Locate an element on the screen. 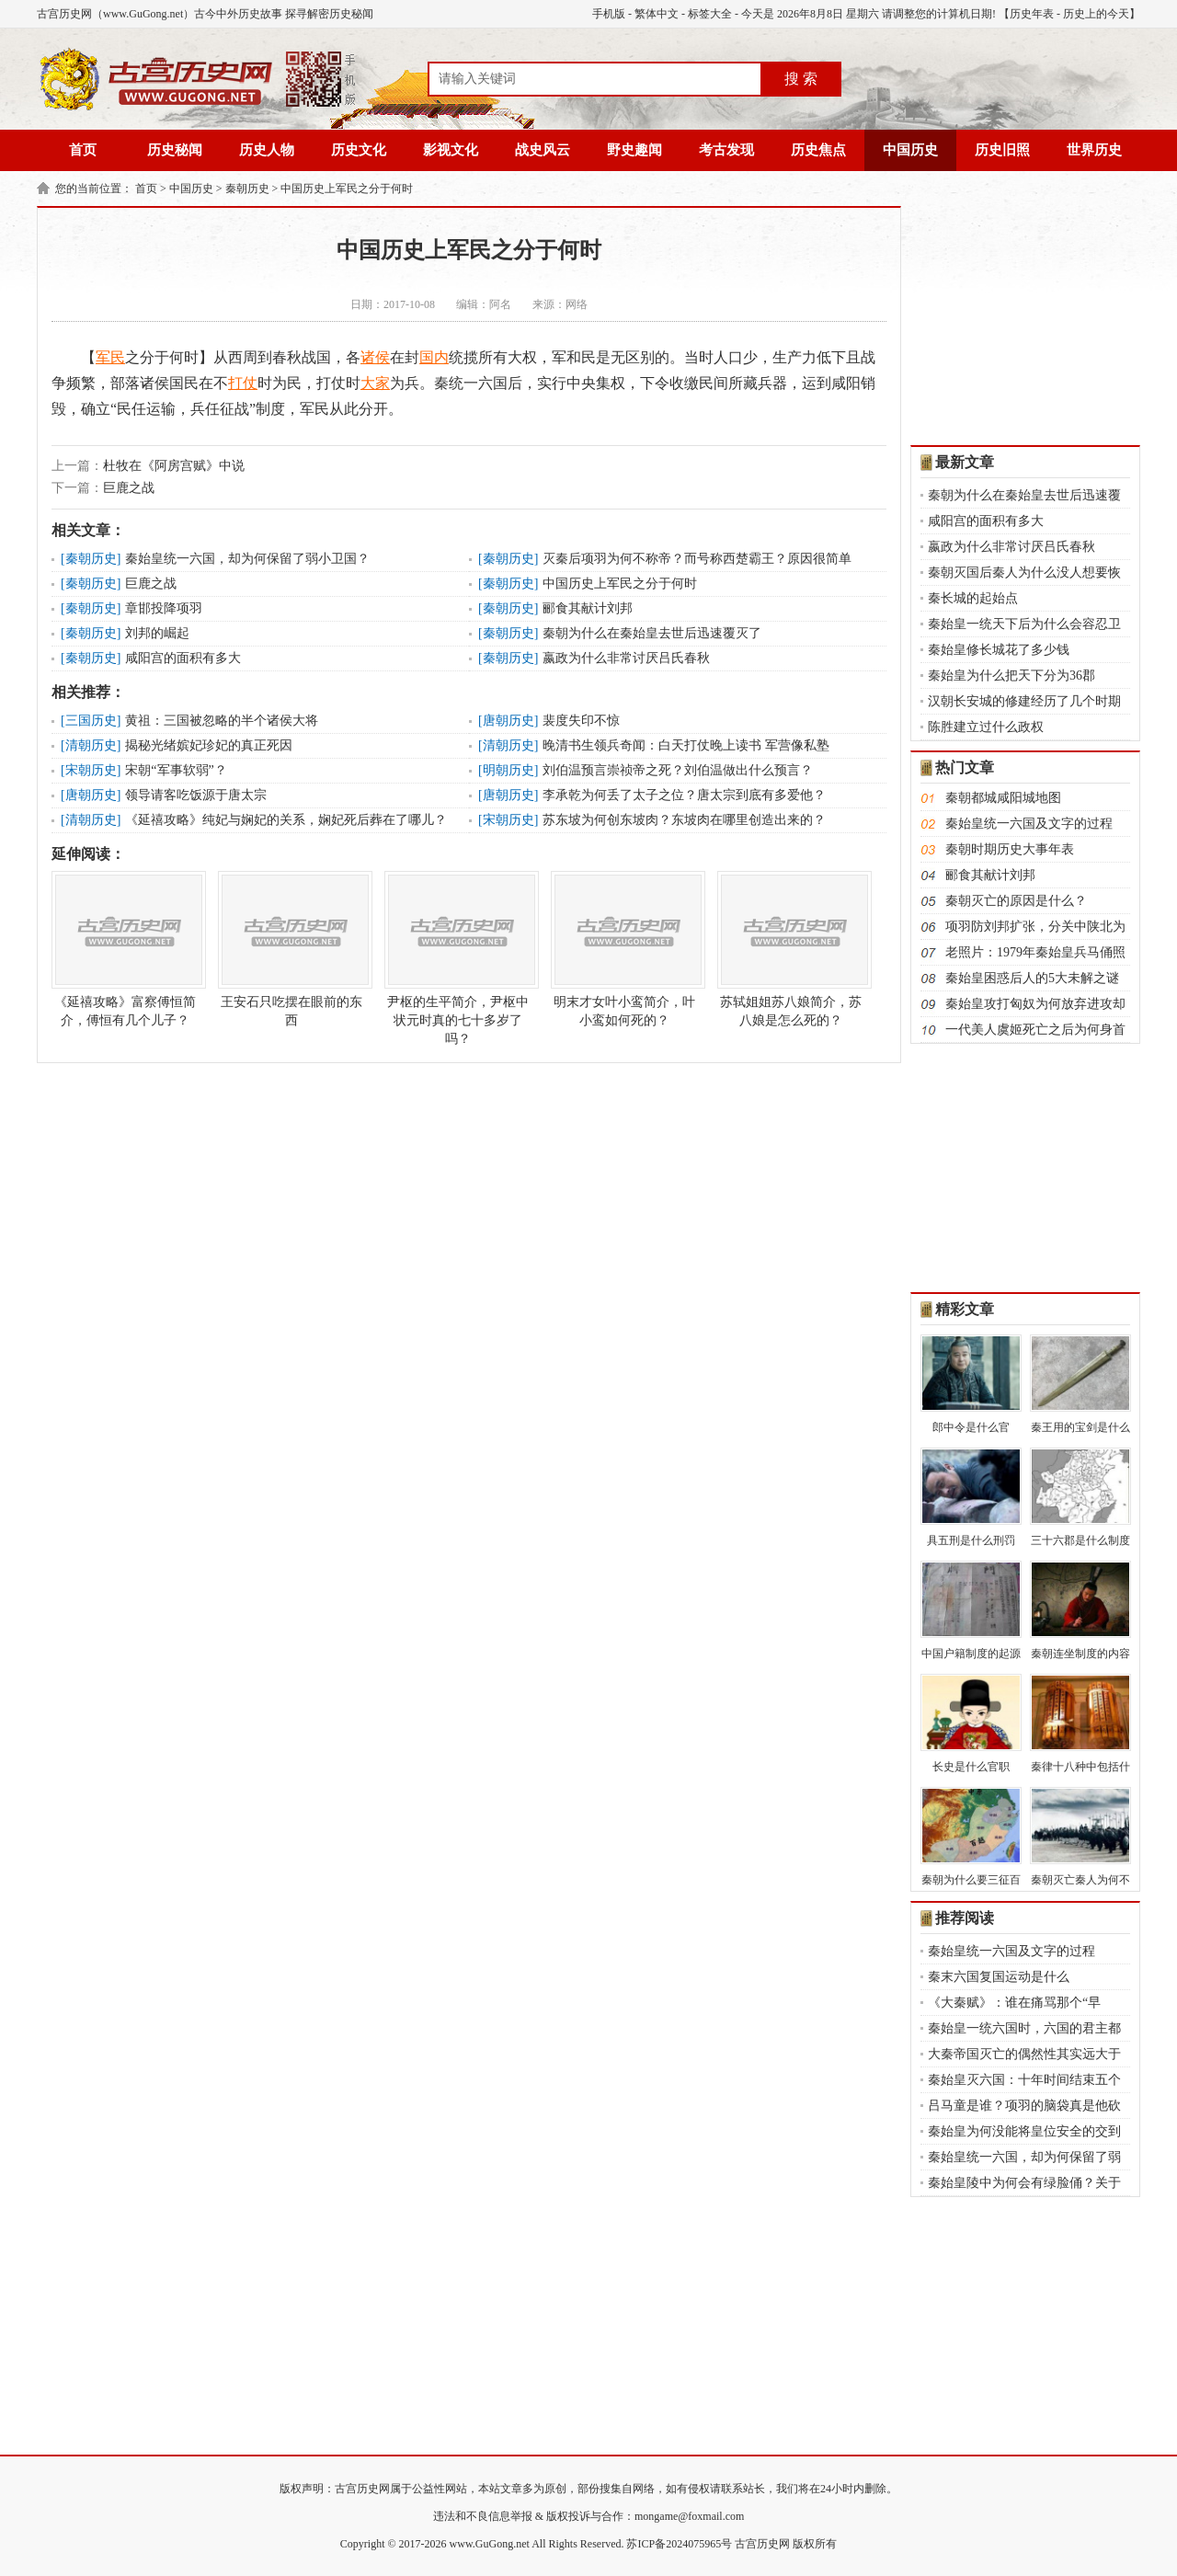  www.GuGong.net is located at coordinates (490, 2543).